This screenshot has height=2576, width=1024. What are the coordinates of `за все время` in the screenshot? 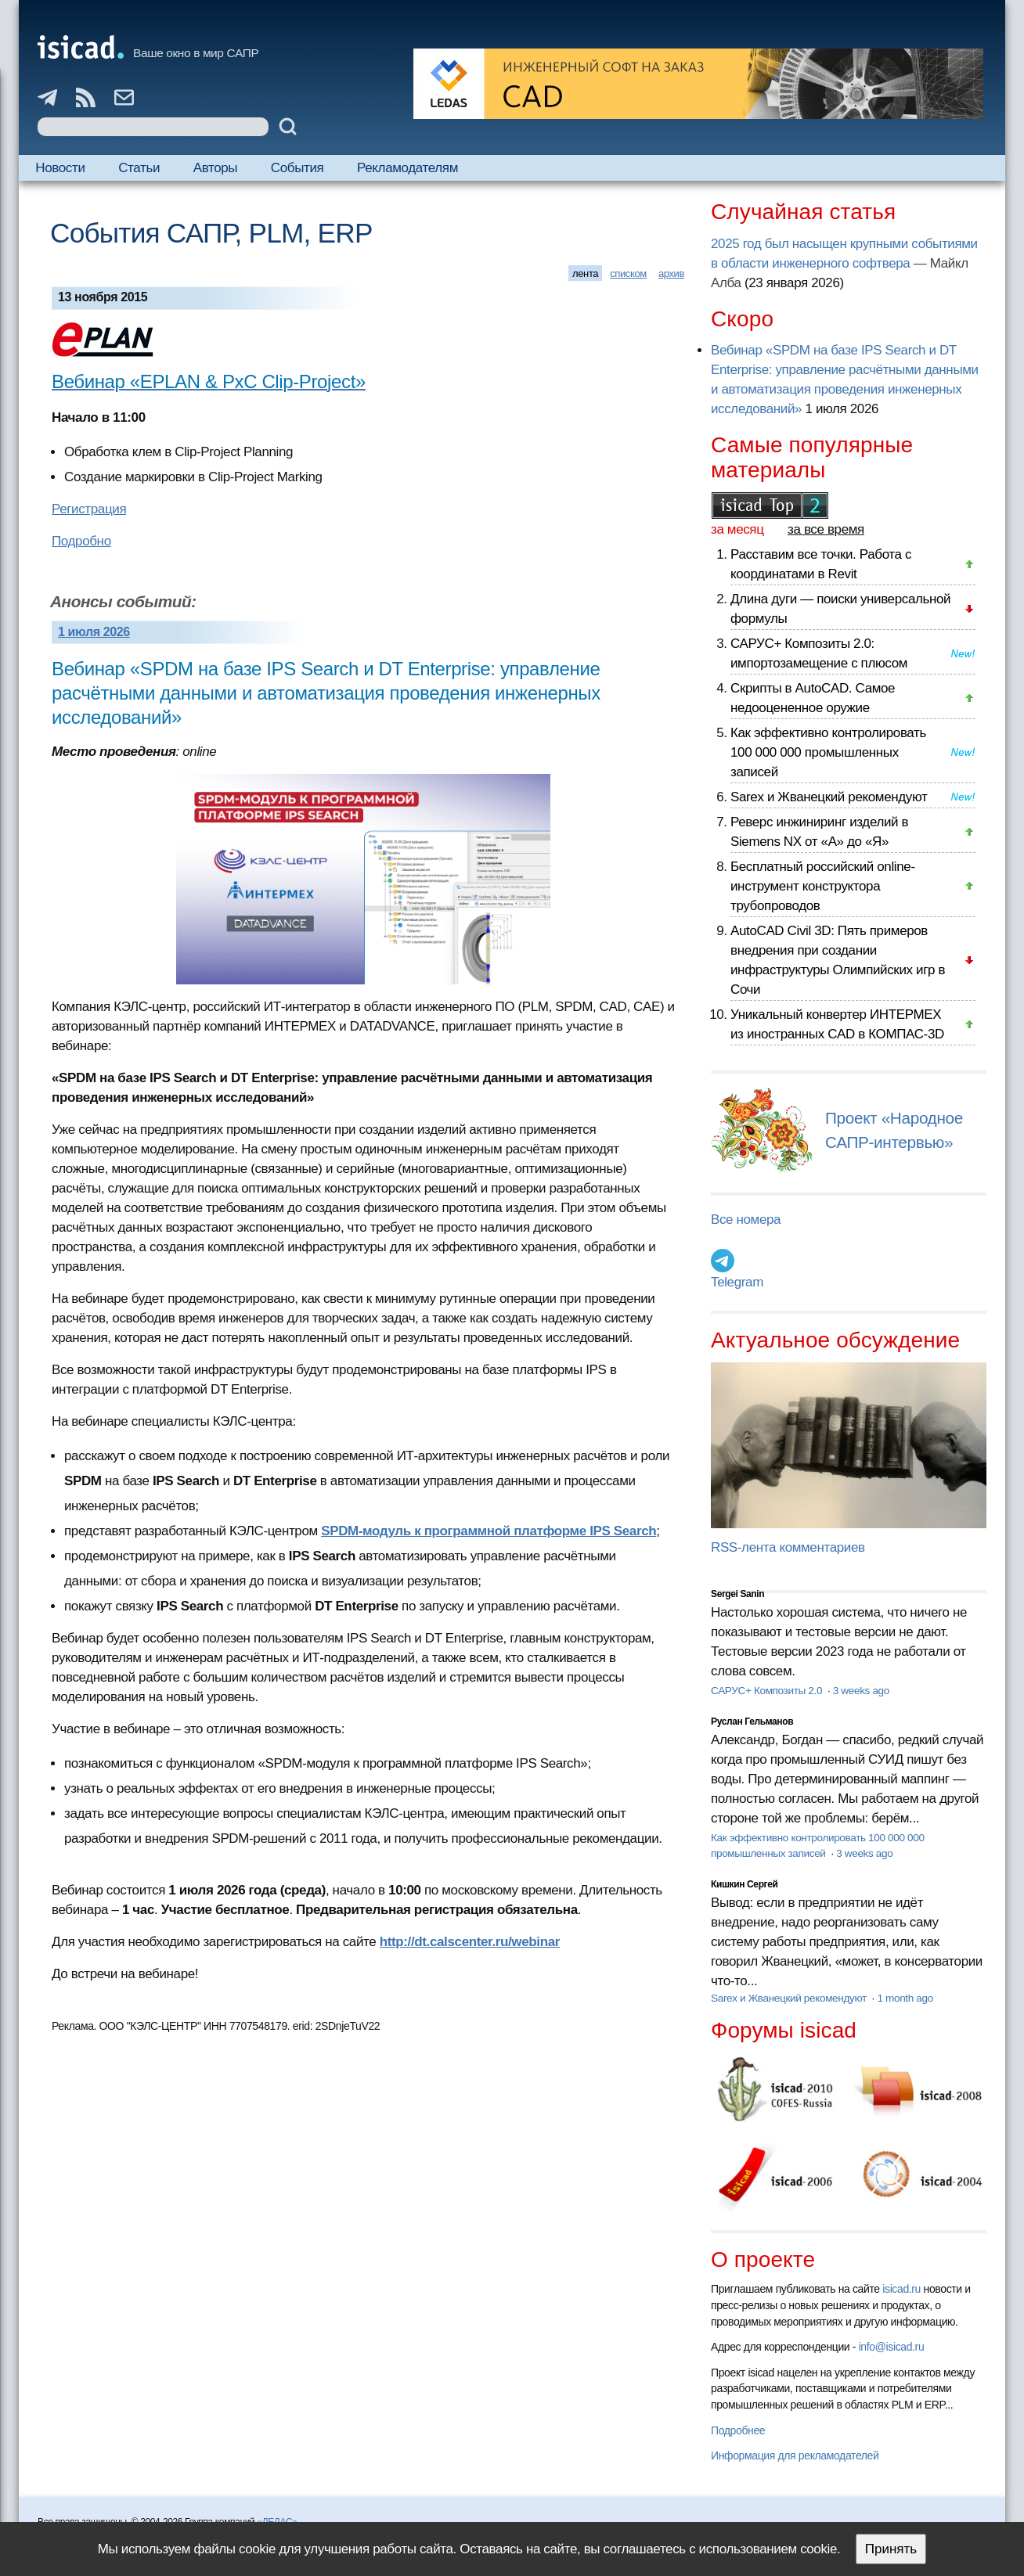 It's located at (826, 529).